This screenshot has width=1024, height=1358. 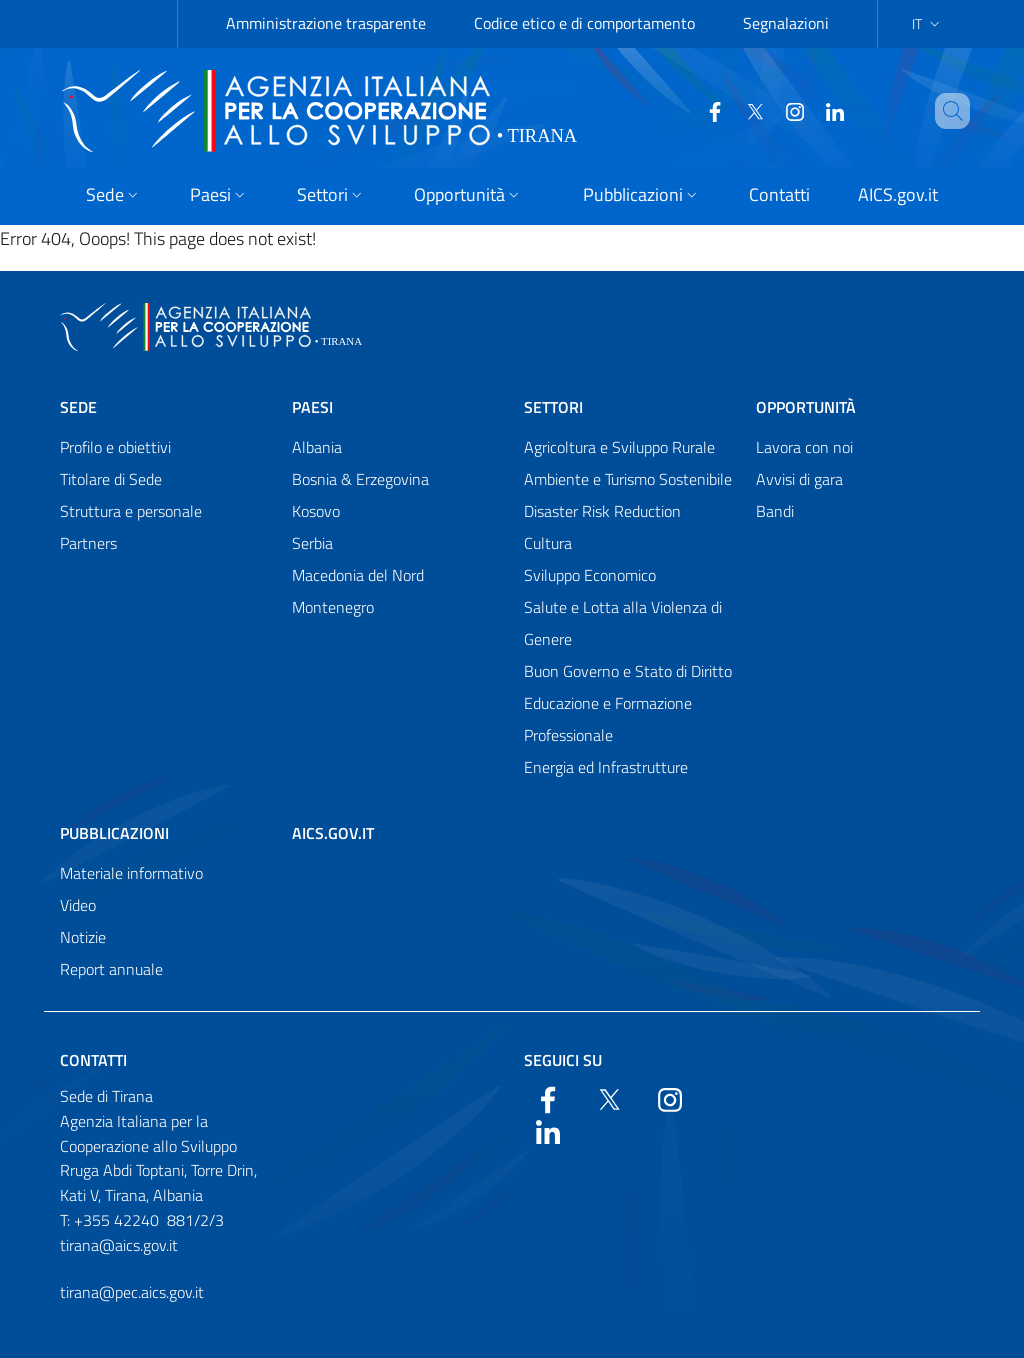 I want to click on [Facebook], so click(x=707, y=110).